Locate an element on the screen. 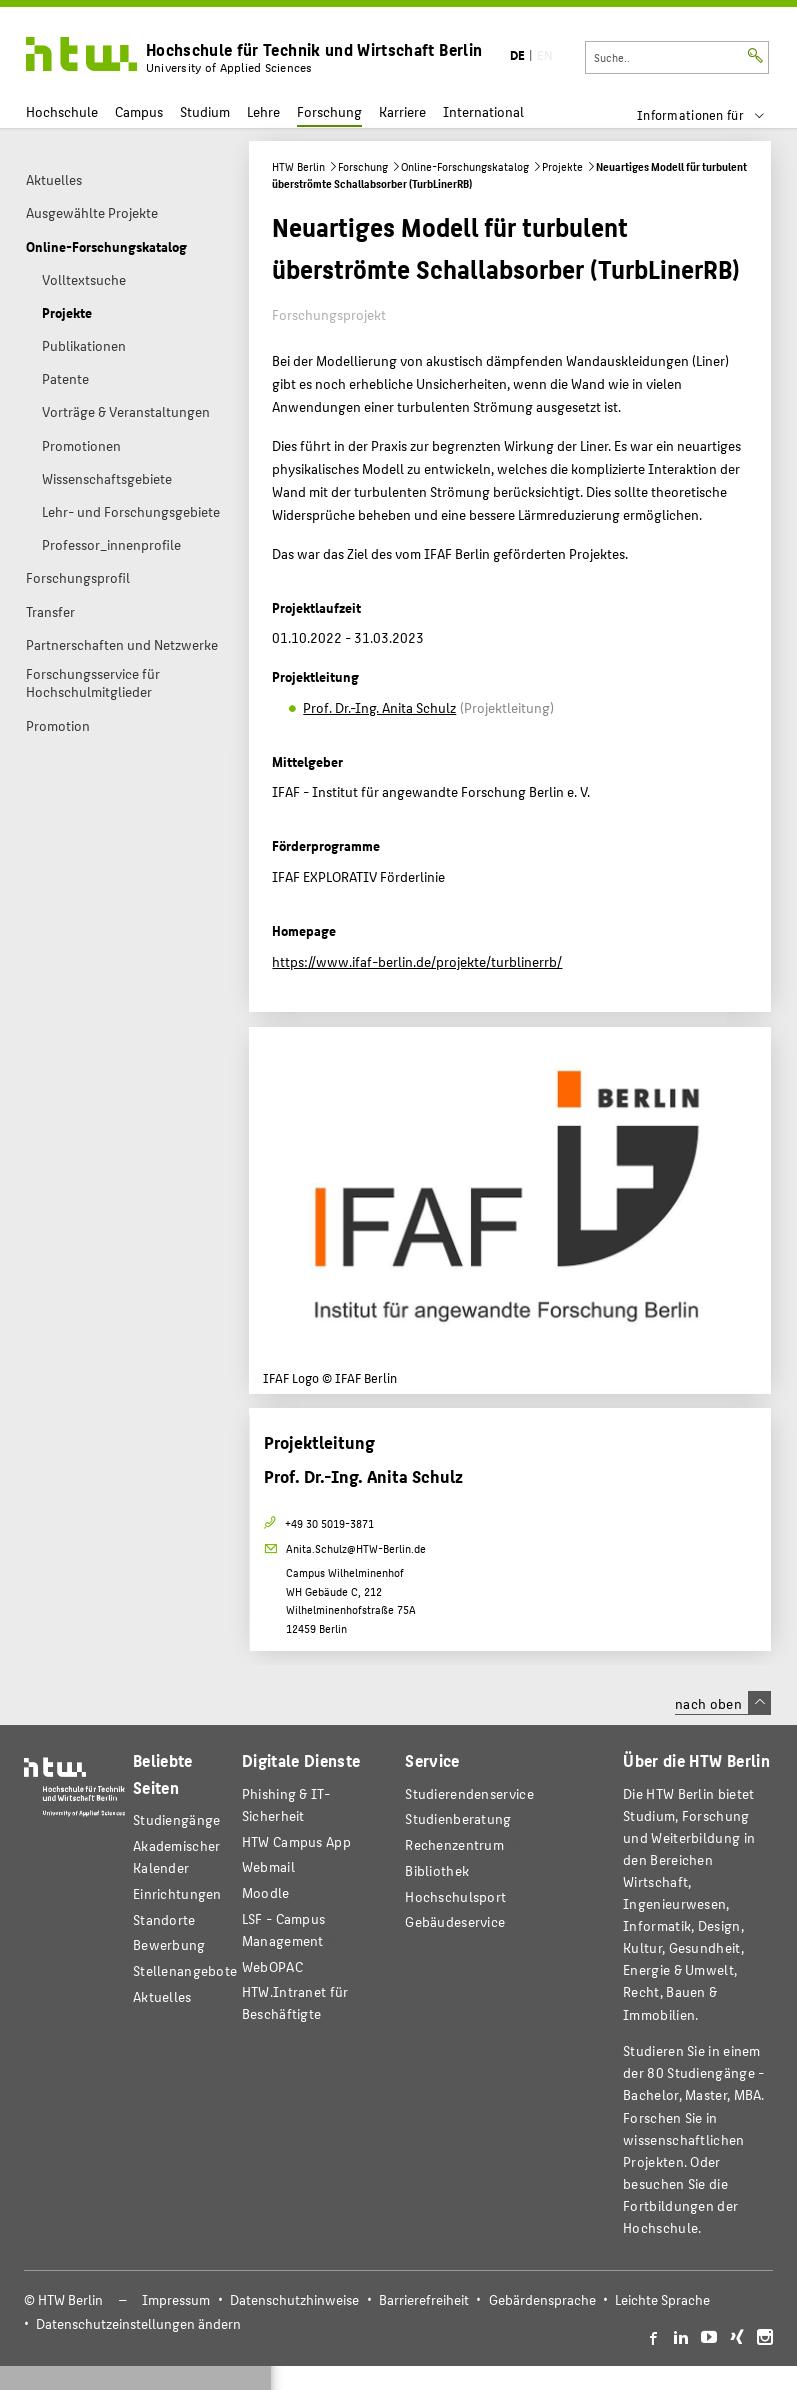  Online-Forschungskatalog is located at coordinates (465, 166).